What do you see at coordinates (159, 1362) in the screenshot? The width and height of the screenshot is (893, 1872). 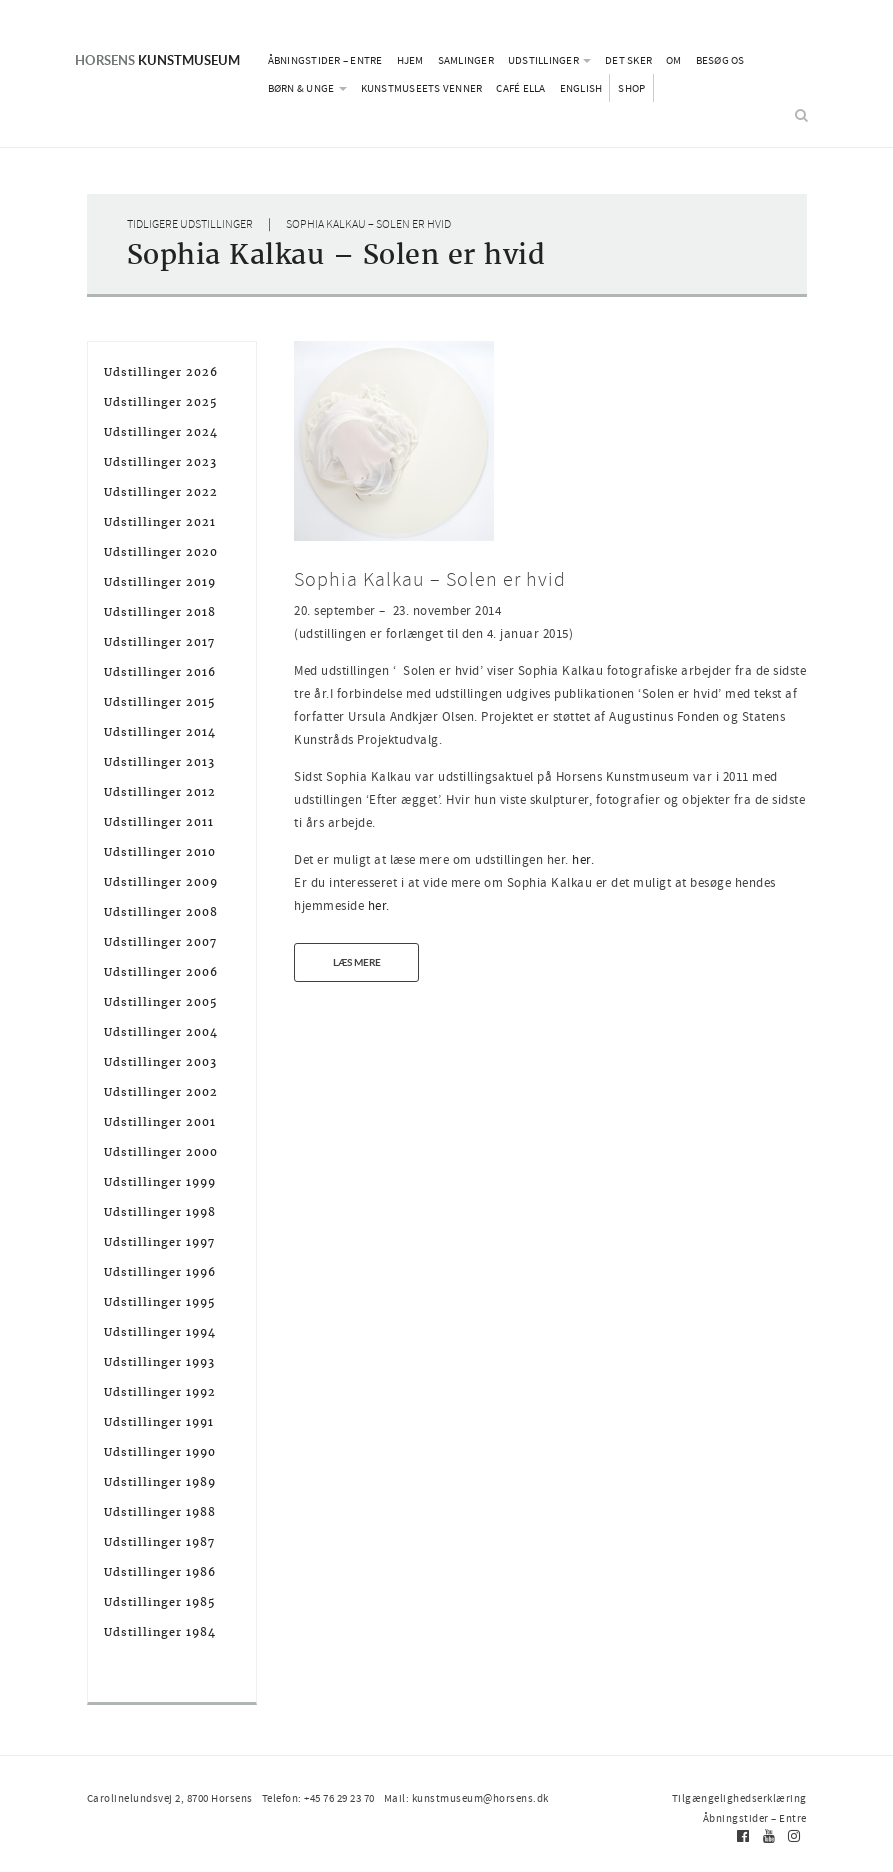 I see `Udstillinger 1993` at bounding box center [159, 1362].